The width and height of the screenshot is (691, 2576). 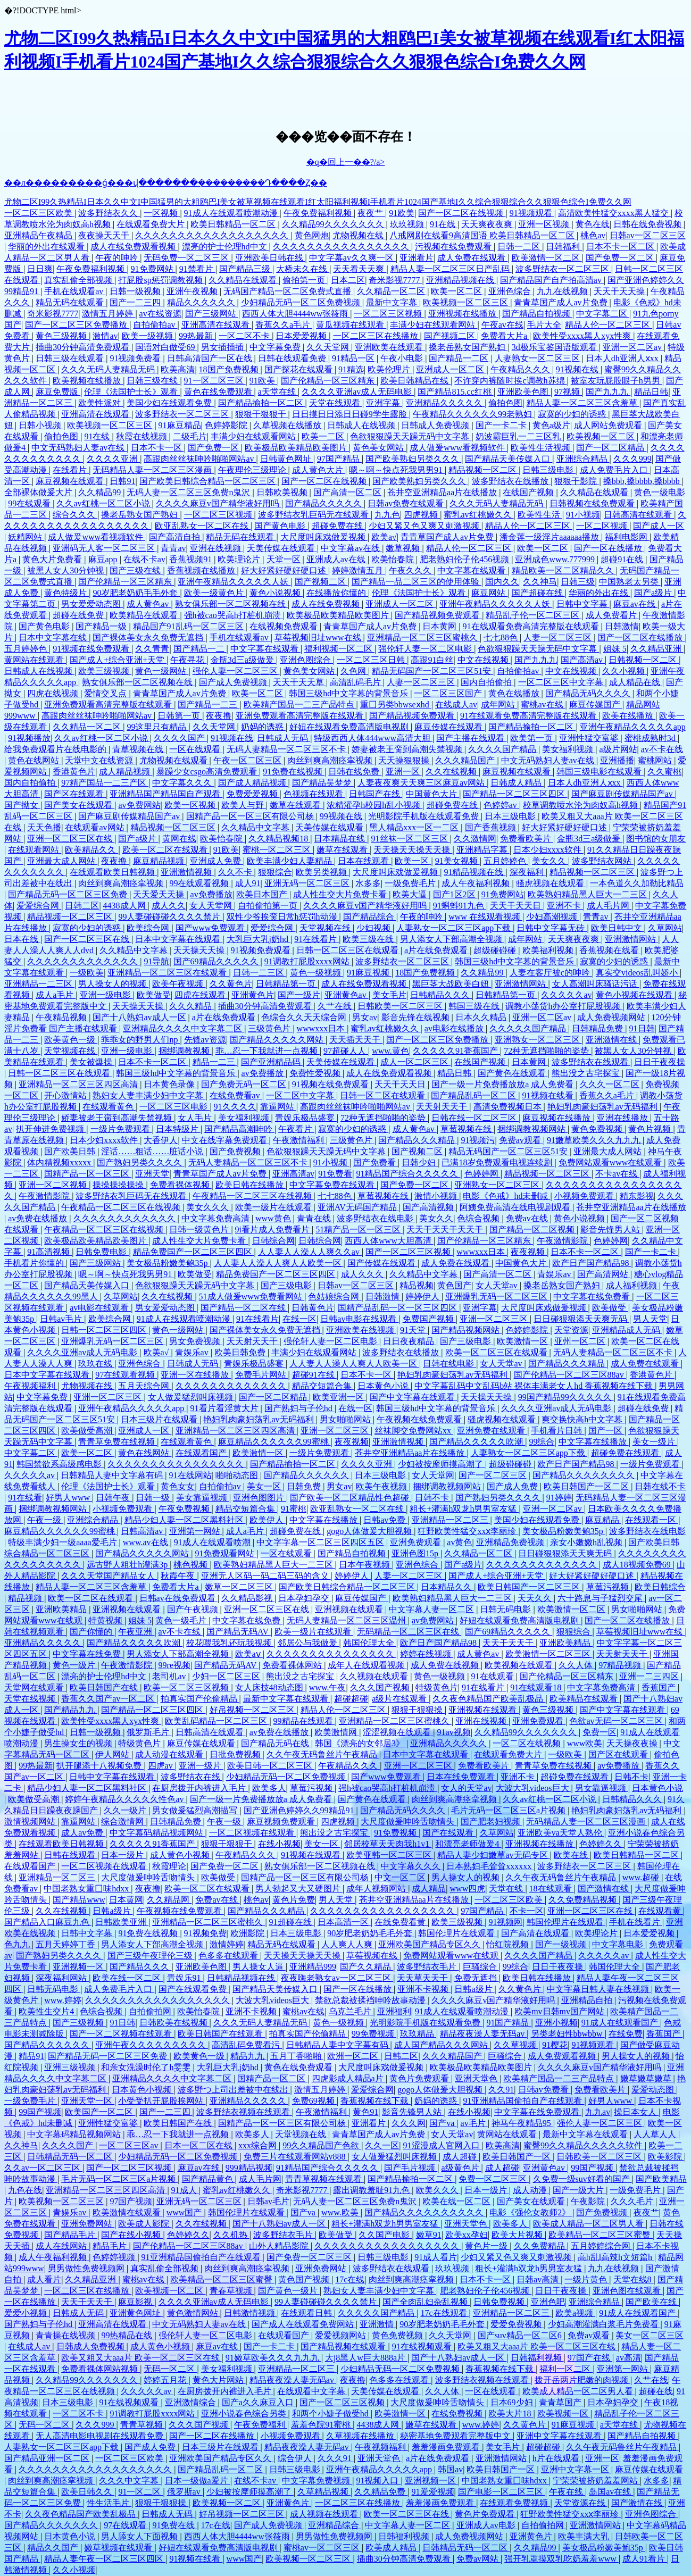 I want to click on 男女免费视频, so click(x=195, y=1341).